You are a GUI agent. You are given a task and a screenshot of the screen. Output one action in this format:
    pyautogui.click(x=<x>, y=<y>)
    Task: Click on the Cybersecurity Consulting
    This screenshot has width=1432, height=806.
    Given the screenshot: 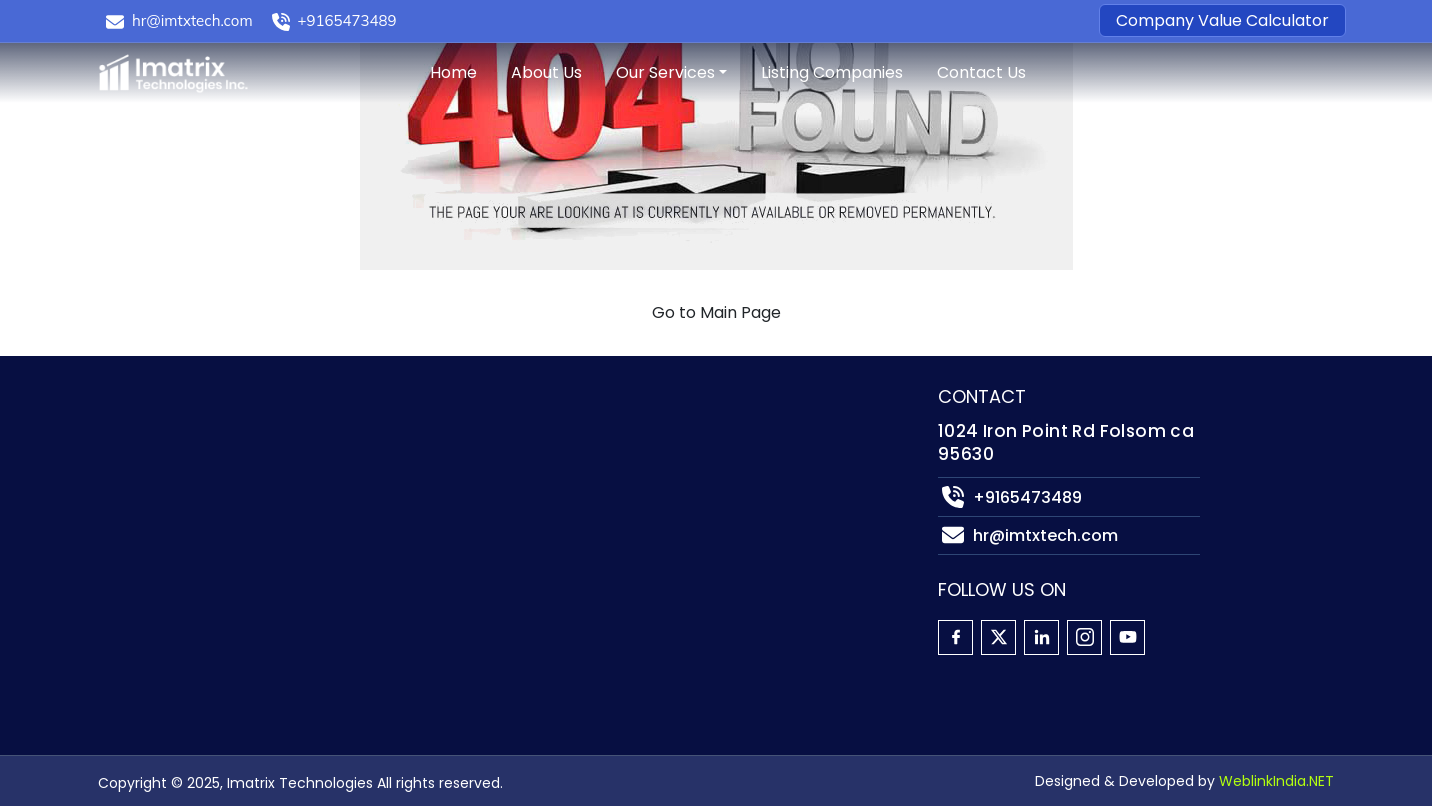 What is the action you would take?
    pyautogui.click(x=513, y=554)
    